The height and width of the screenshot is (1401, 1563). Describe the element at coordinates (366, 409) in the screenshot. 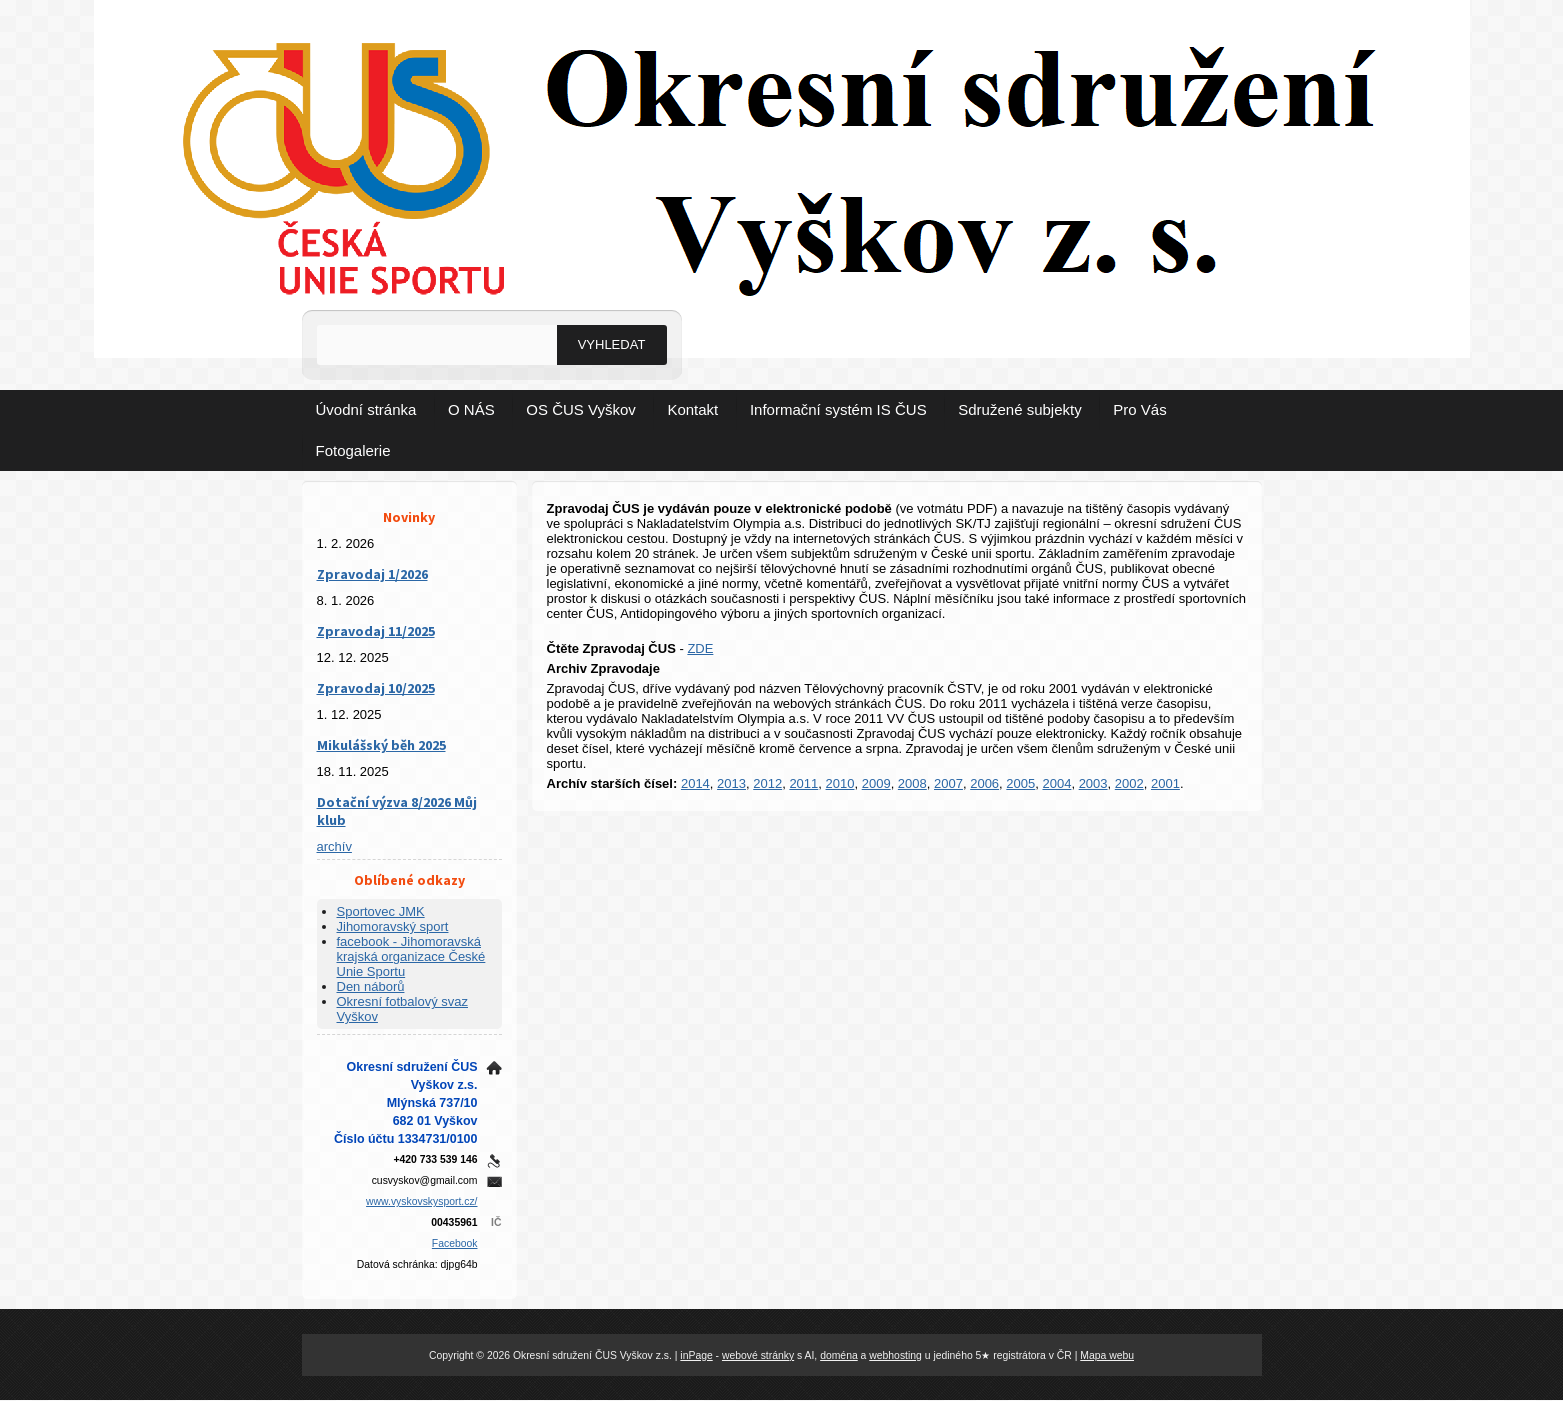

I see `Úvodní stránka` at that location.